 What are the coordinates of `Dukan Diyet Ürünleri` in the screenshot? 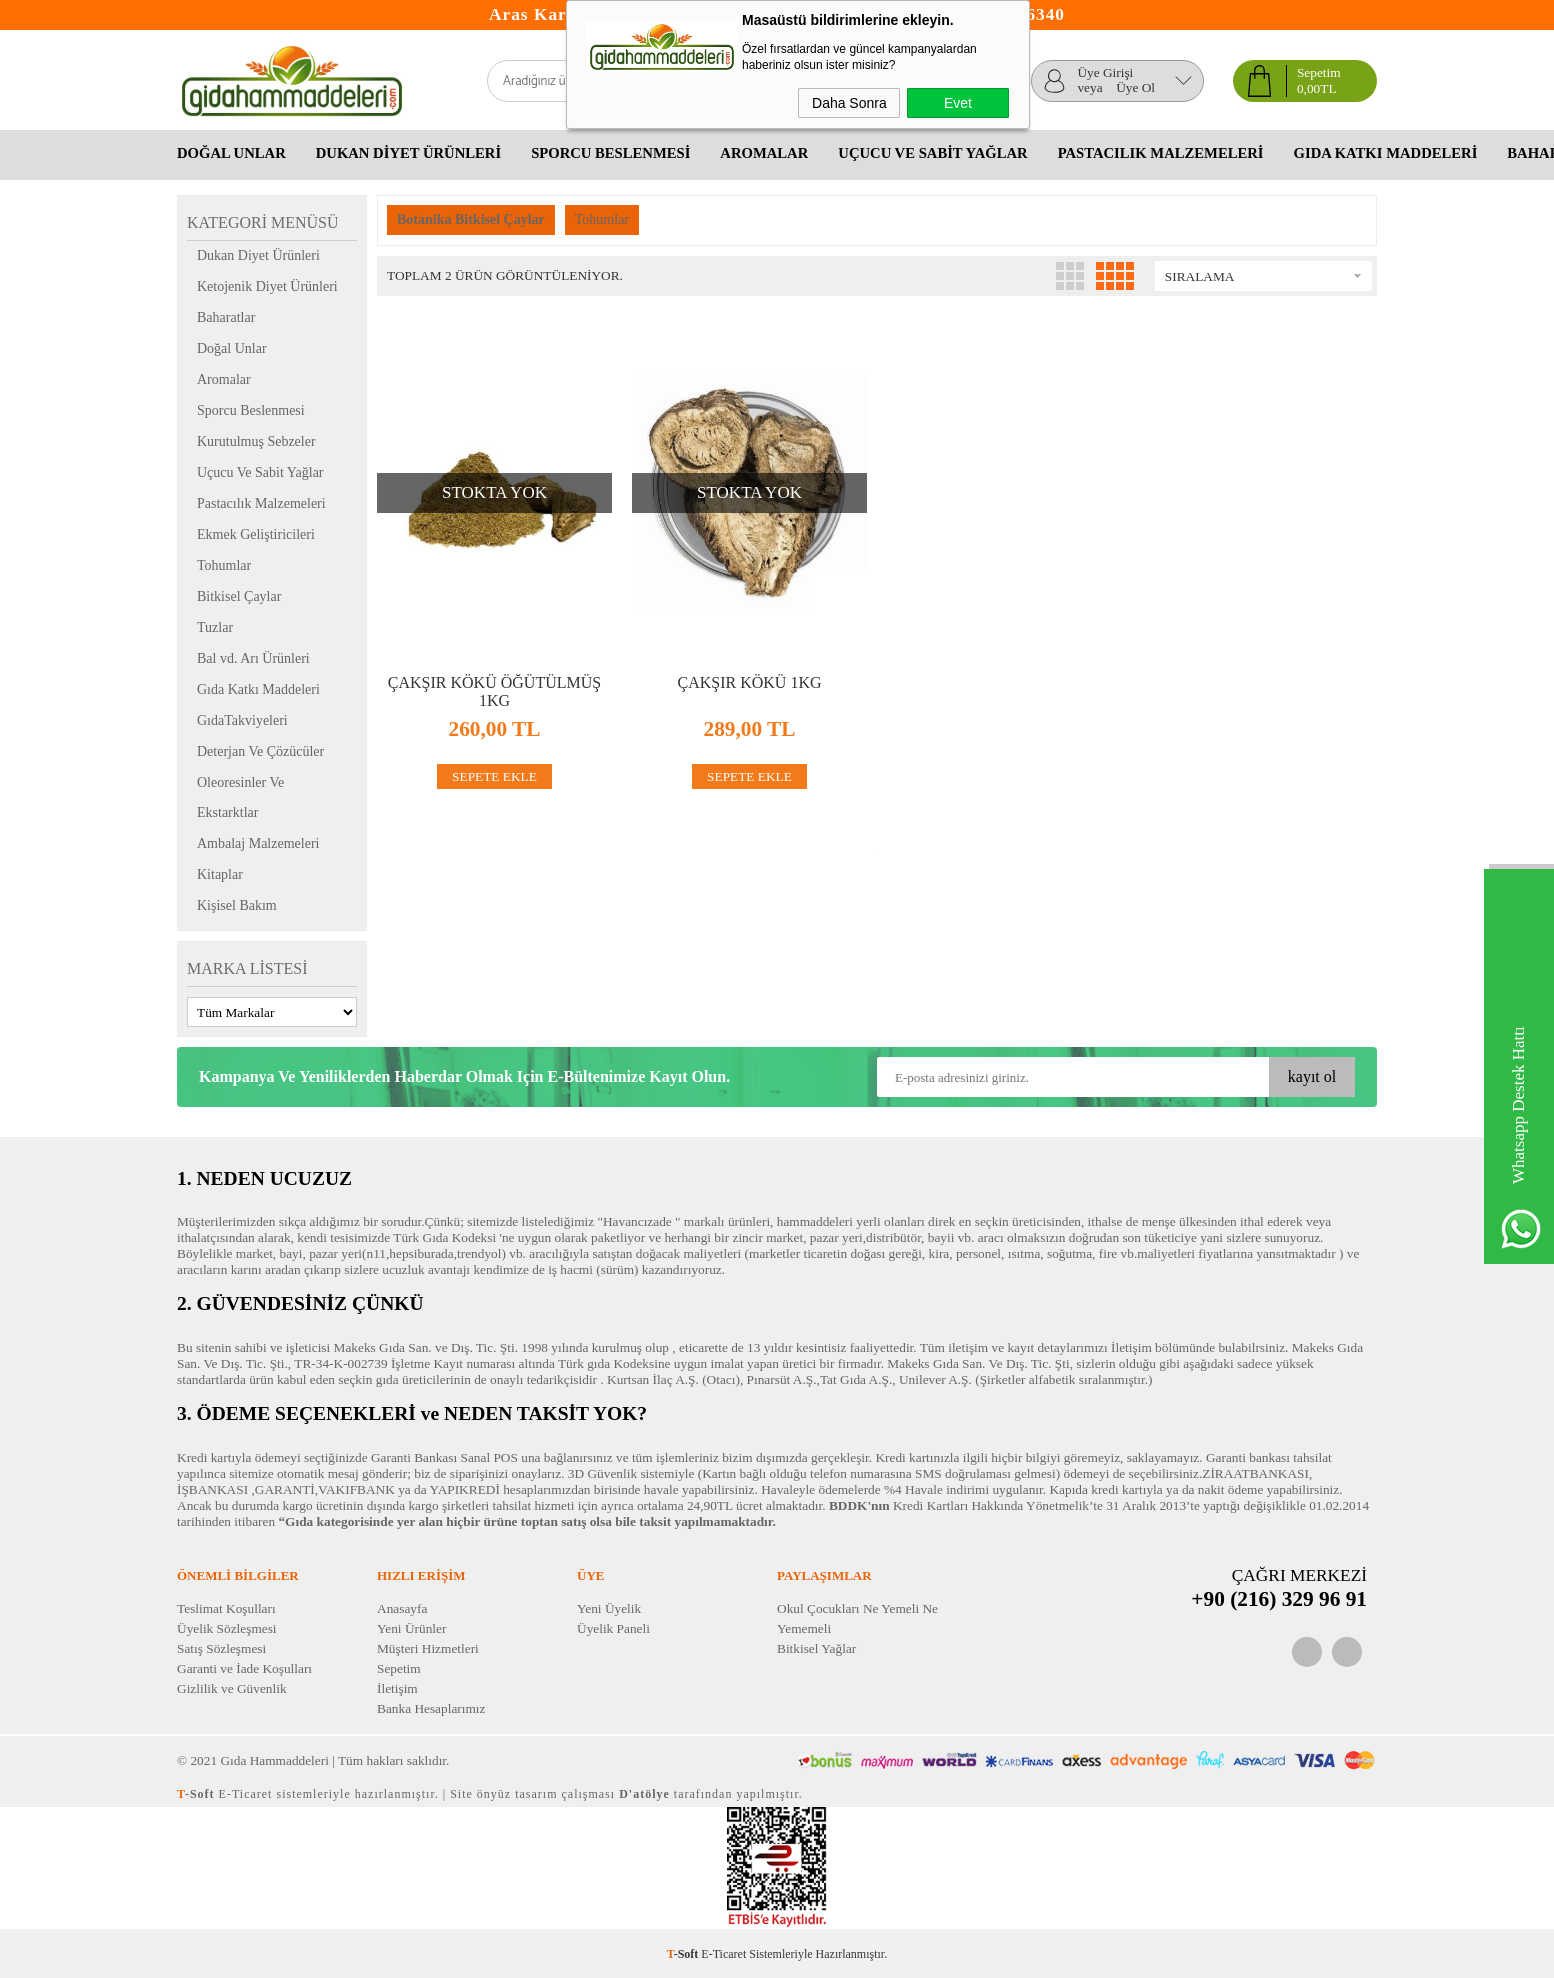 It's located at (408, 153).